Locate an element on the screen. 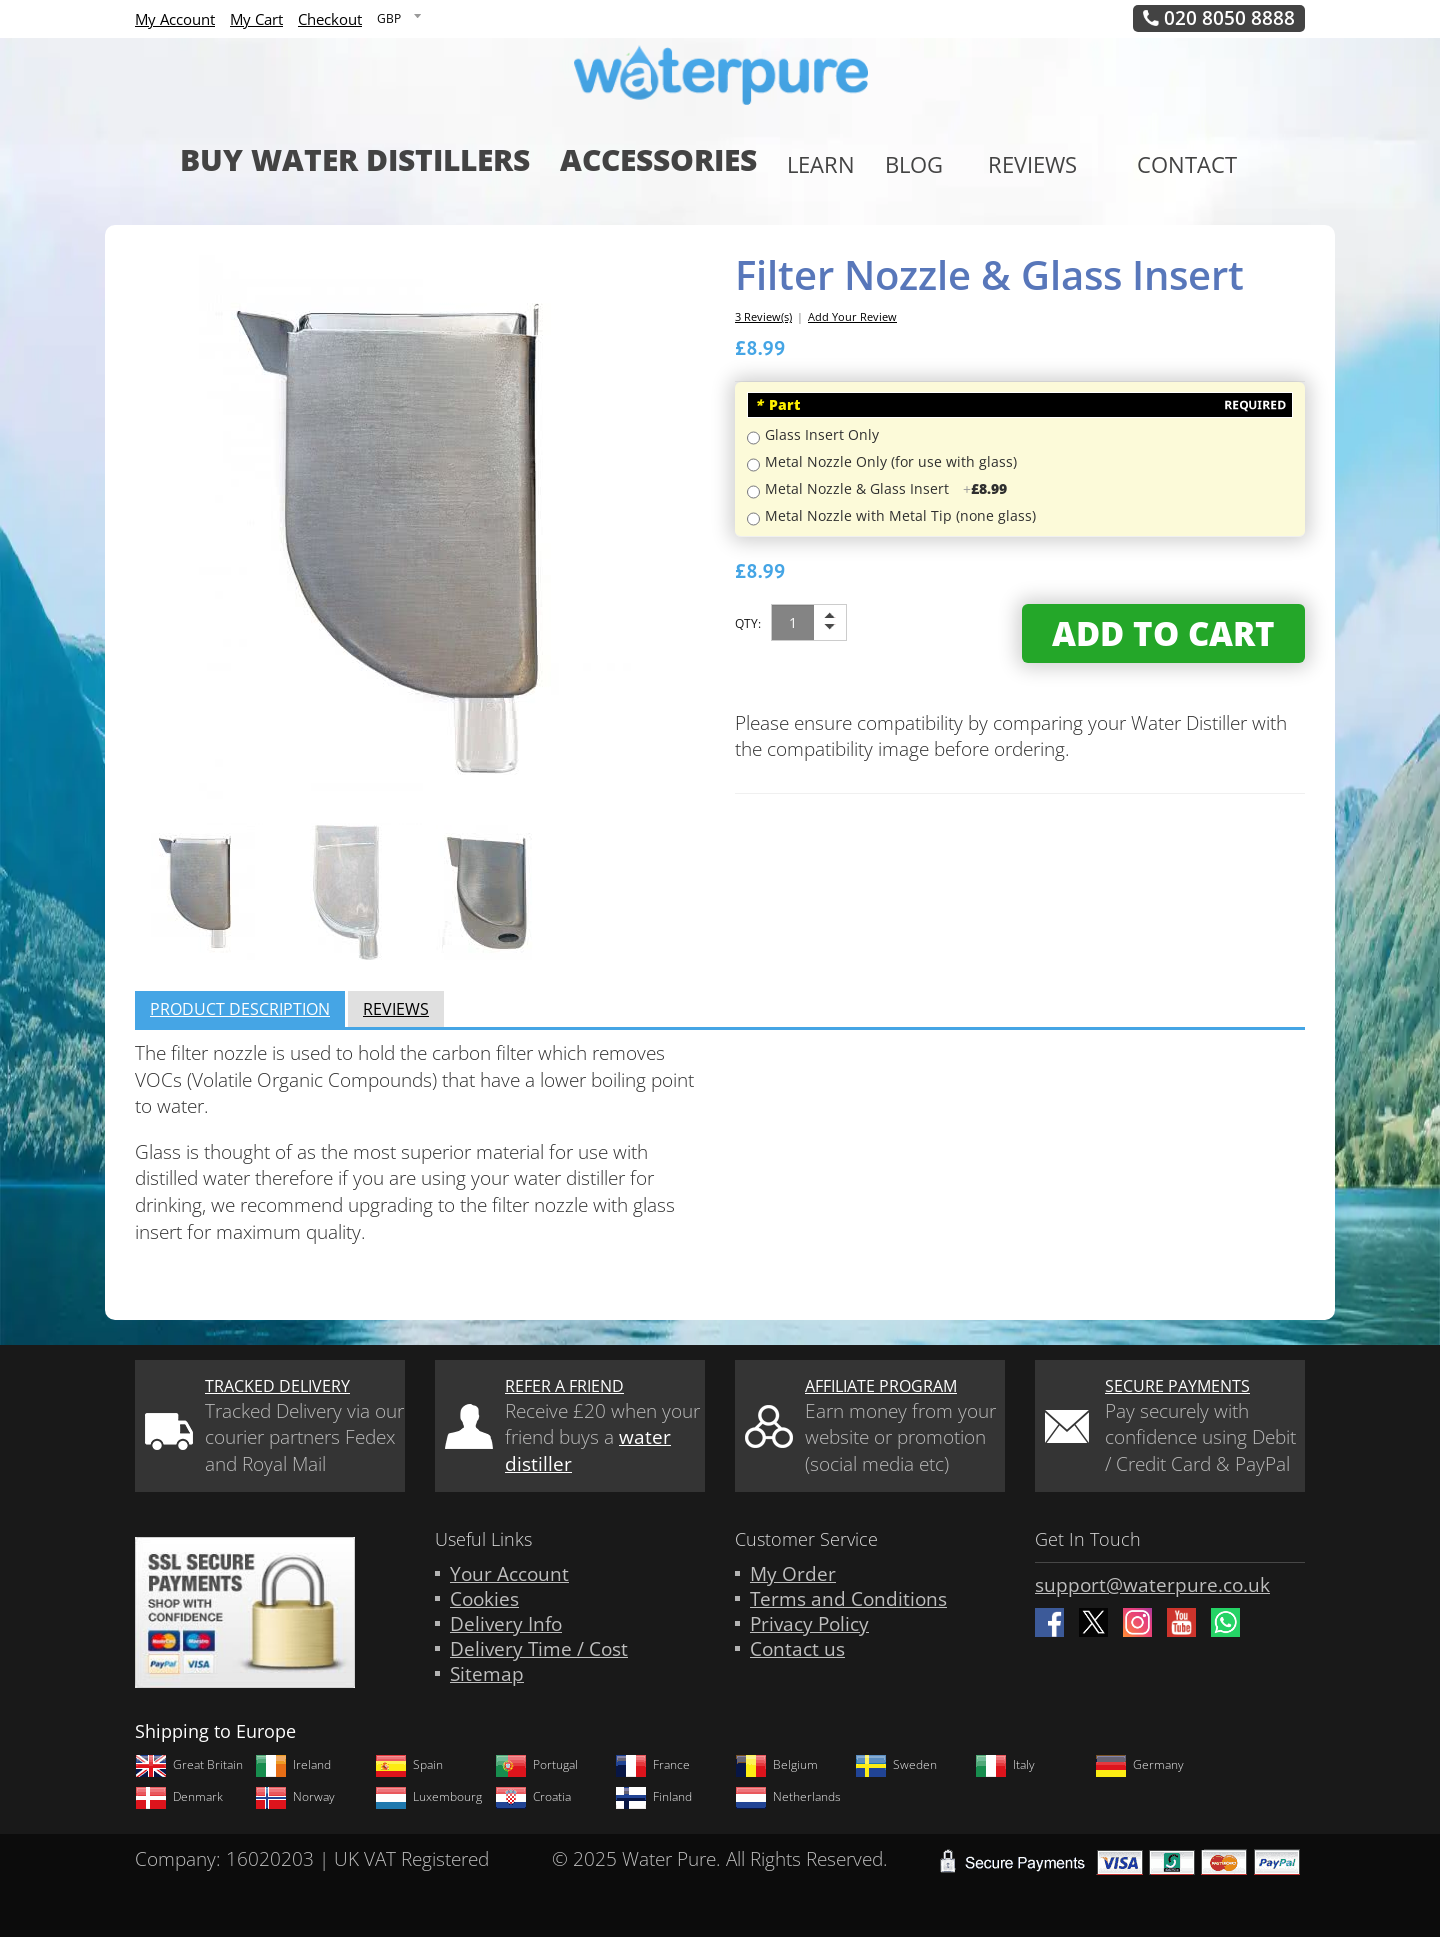 This screenshot has height=1937, width=1440. Checkout is located at coordinates (330, 19).